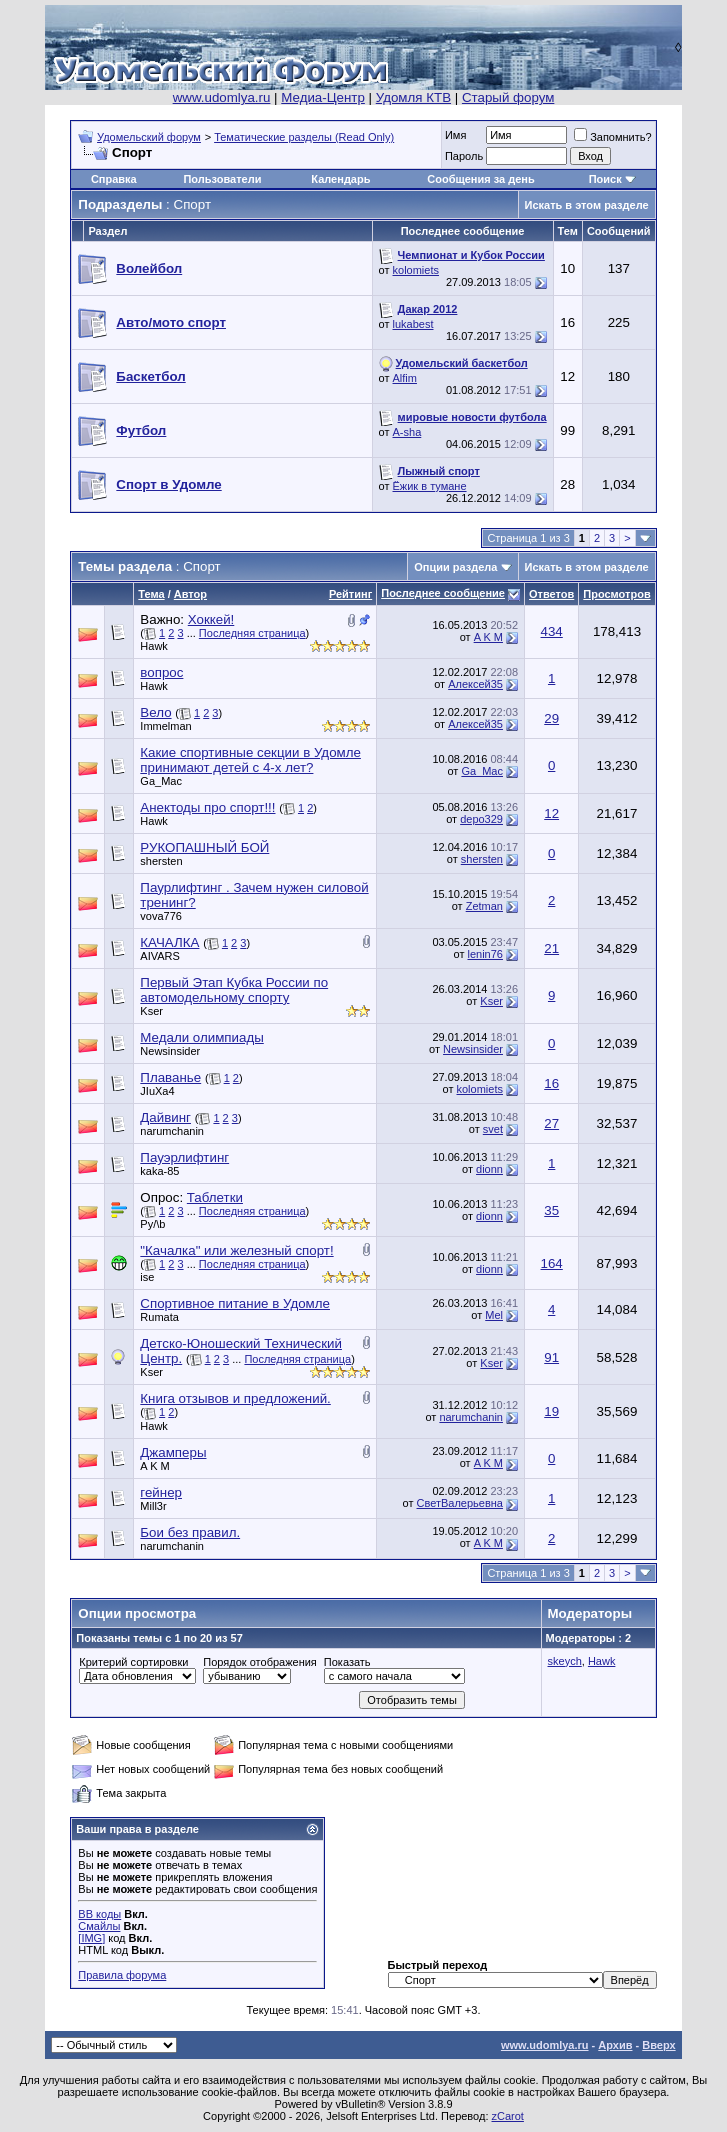 The height and width of the screenshot is (2132, 727). What do you see at coordinates (443, 593) in the screenshot?
I see `Последнее сообщение` at bounding box center [443, 593].